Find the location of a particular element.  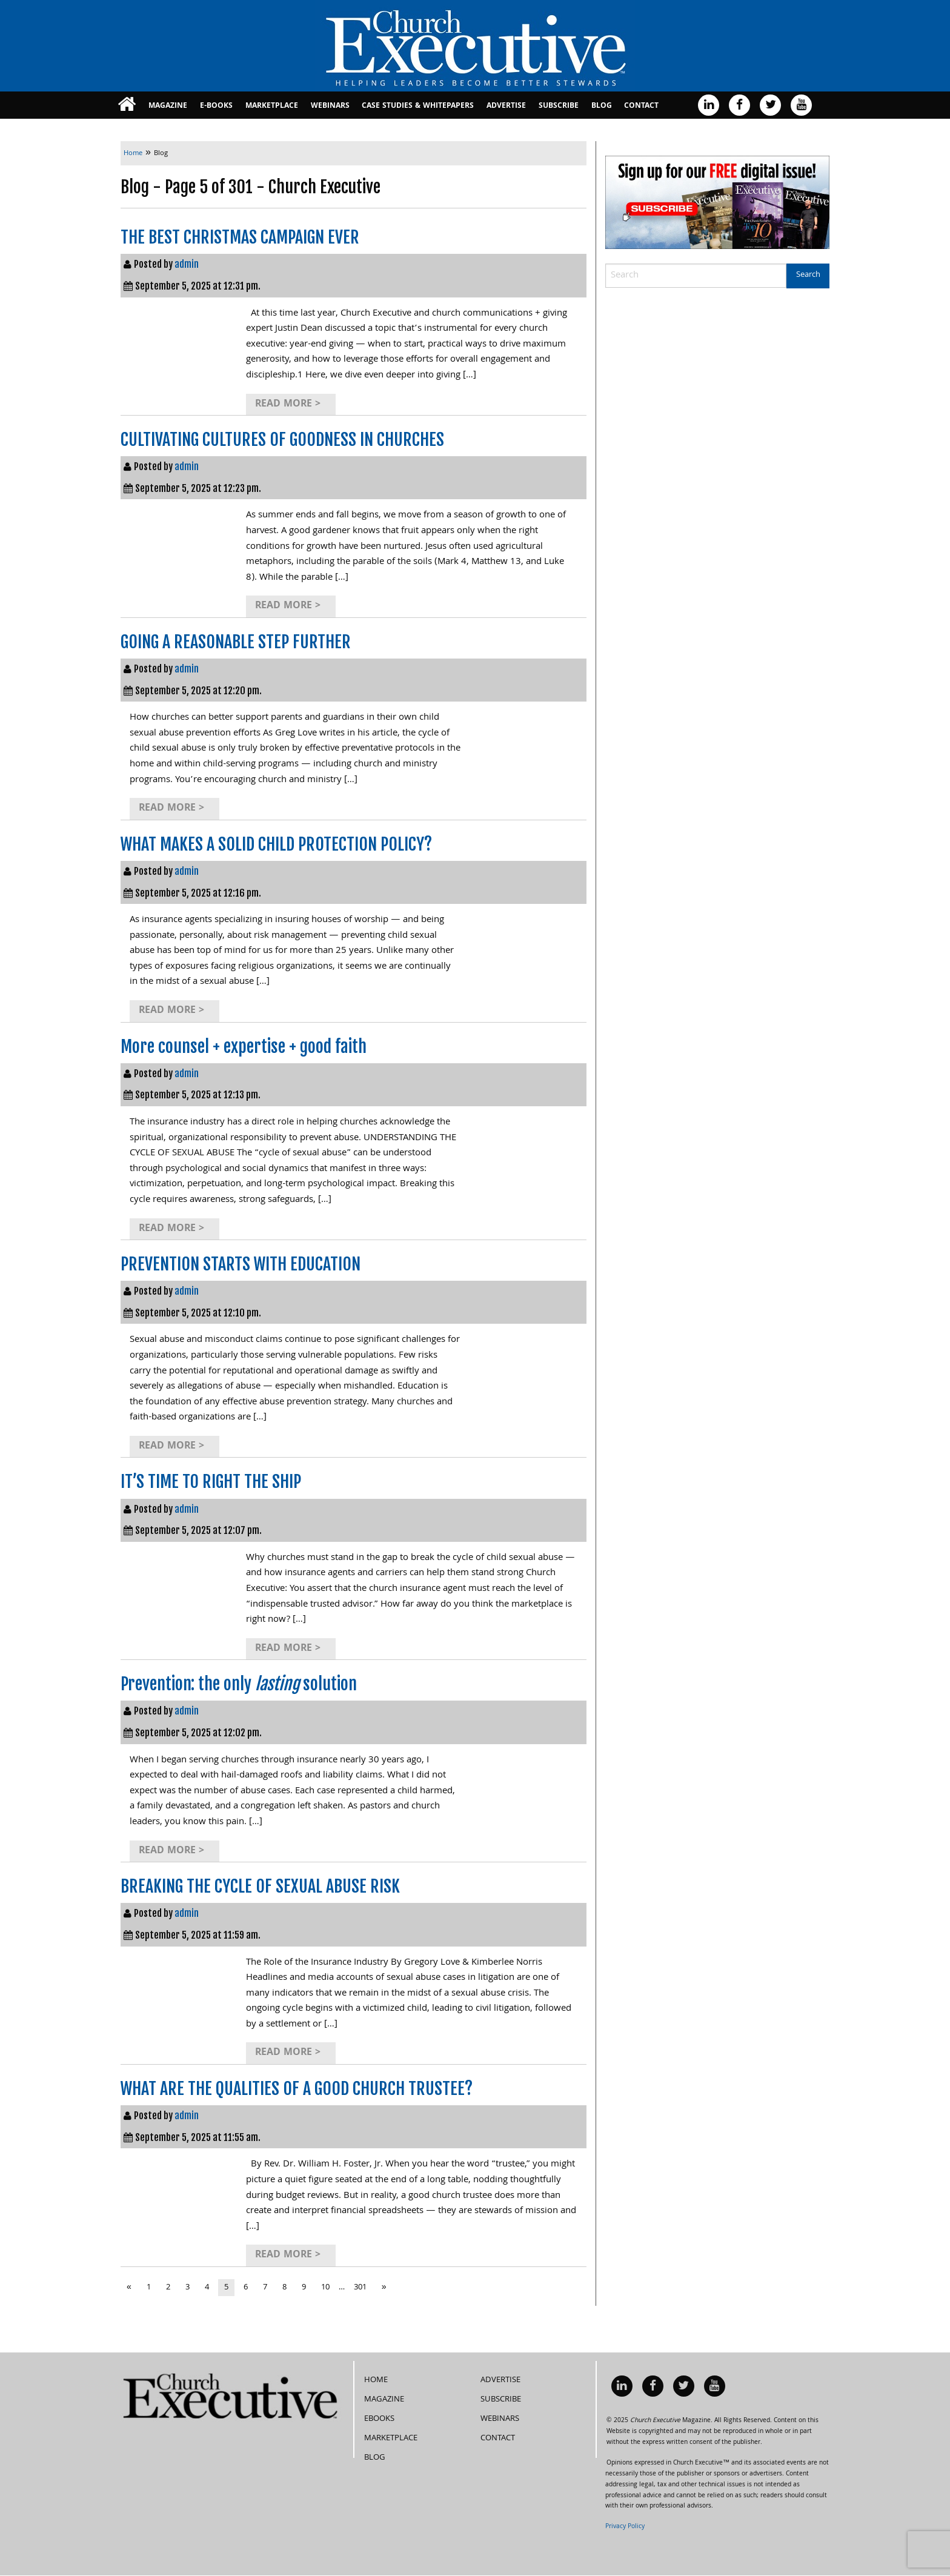

More counsel + expertise + good faith is located at coordinates (244, 1046).